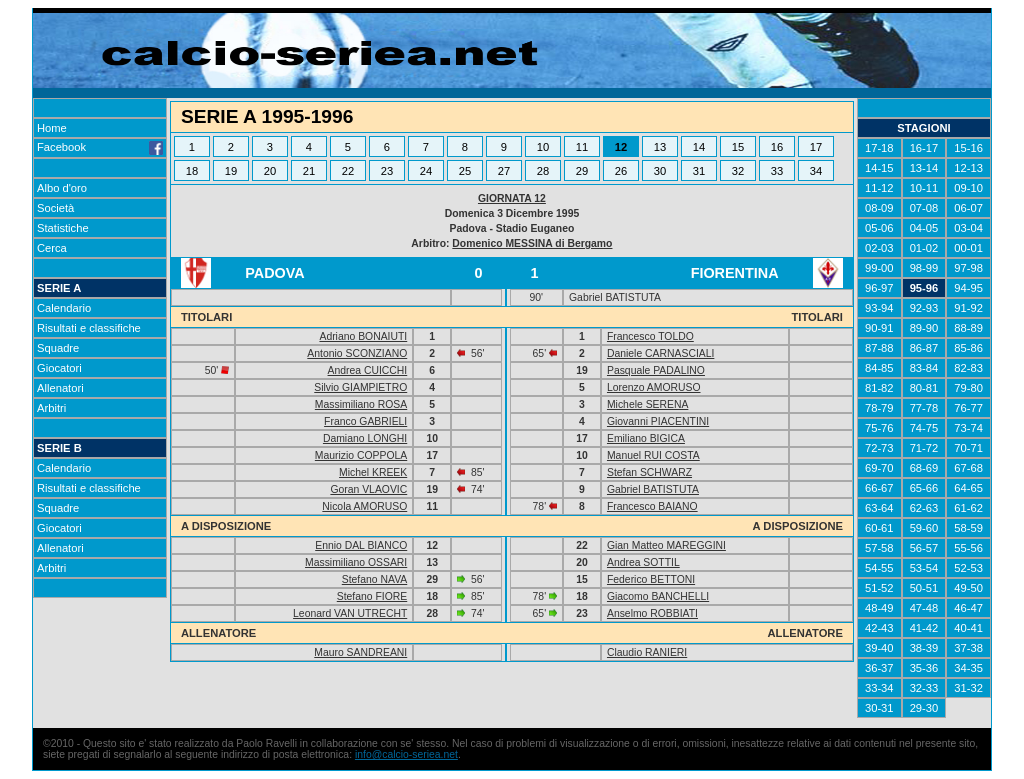  What do you see at coordinates (968, 588) in the screenshot?
I see `49-50` at bounding box center [968, 588].